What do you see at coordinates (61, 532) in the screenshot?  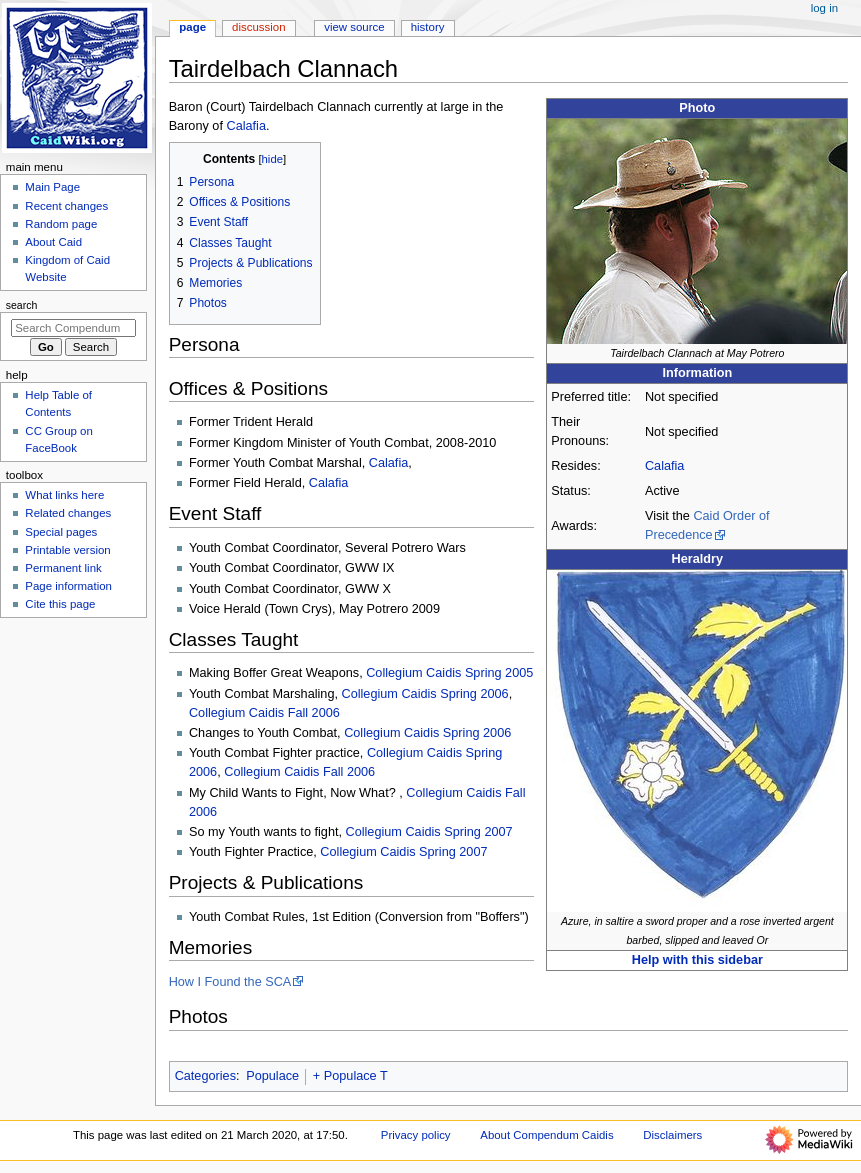 I see `Special pages` at bounding box center [61, 532].